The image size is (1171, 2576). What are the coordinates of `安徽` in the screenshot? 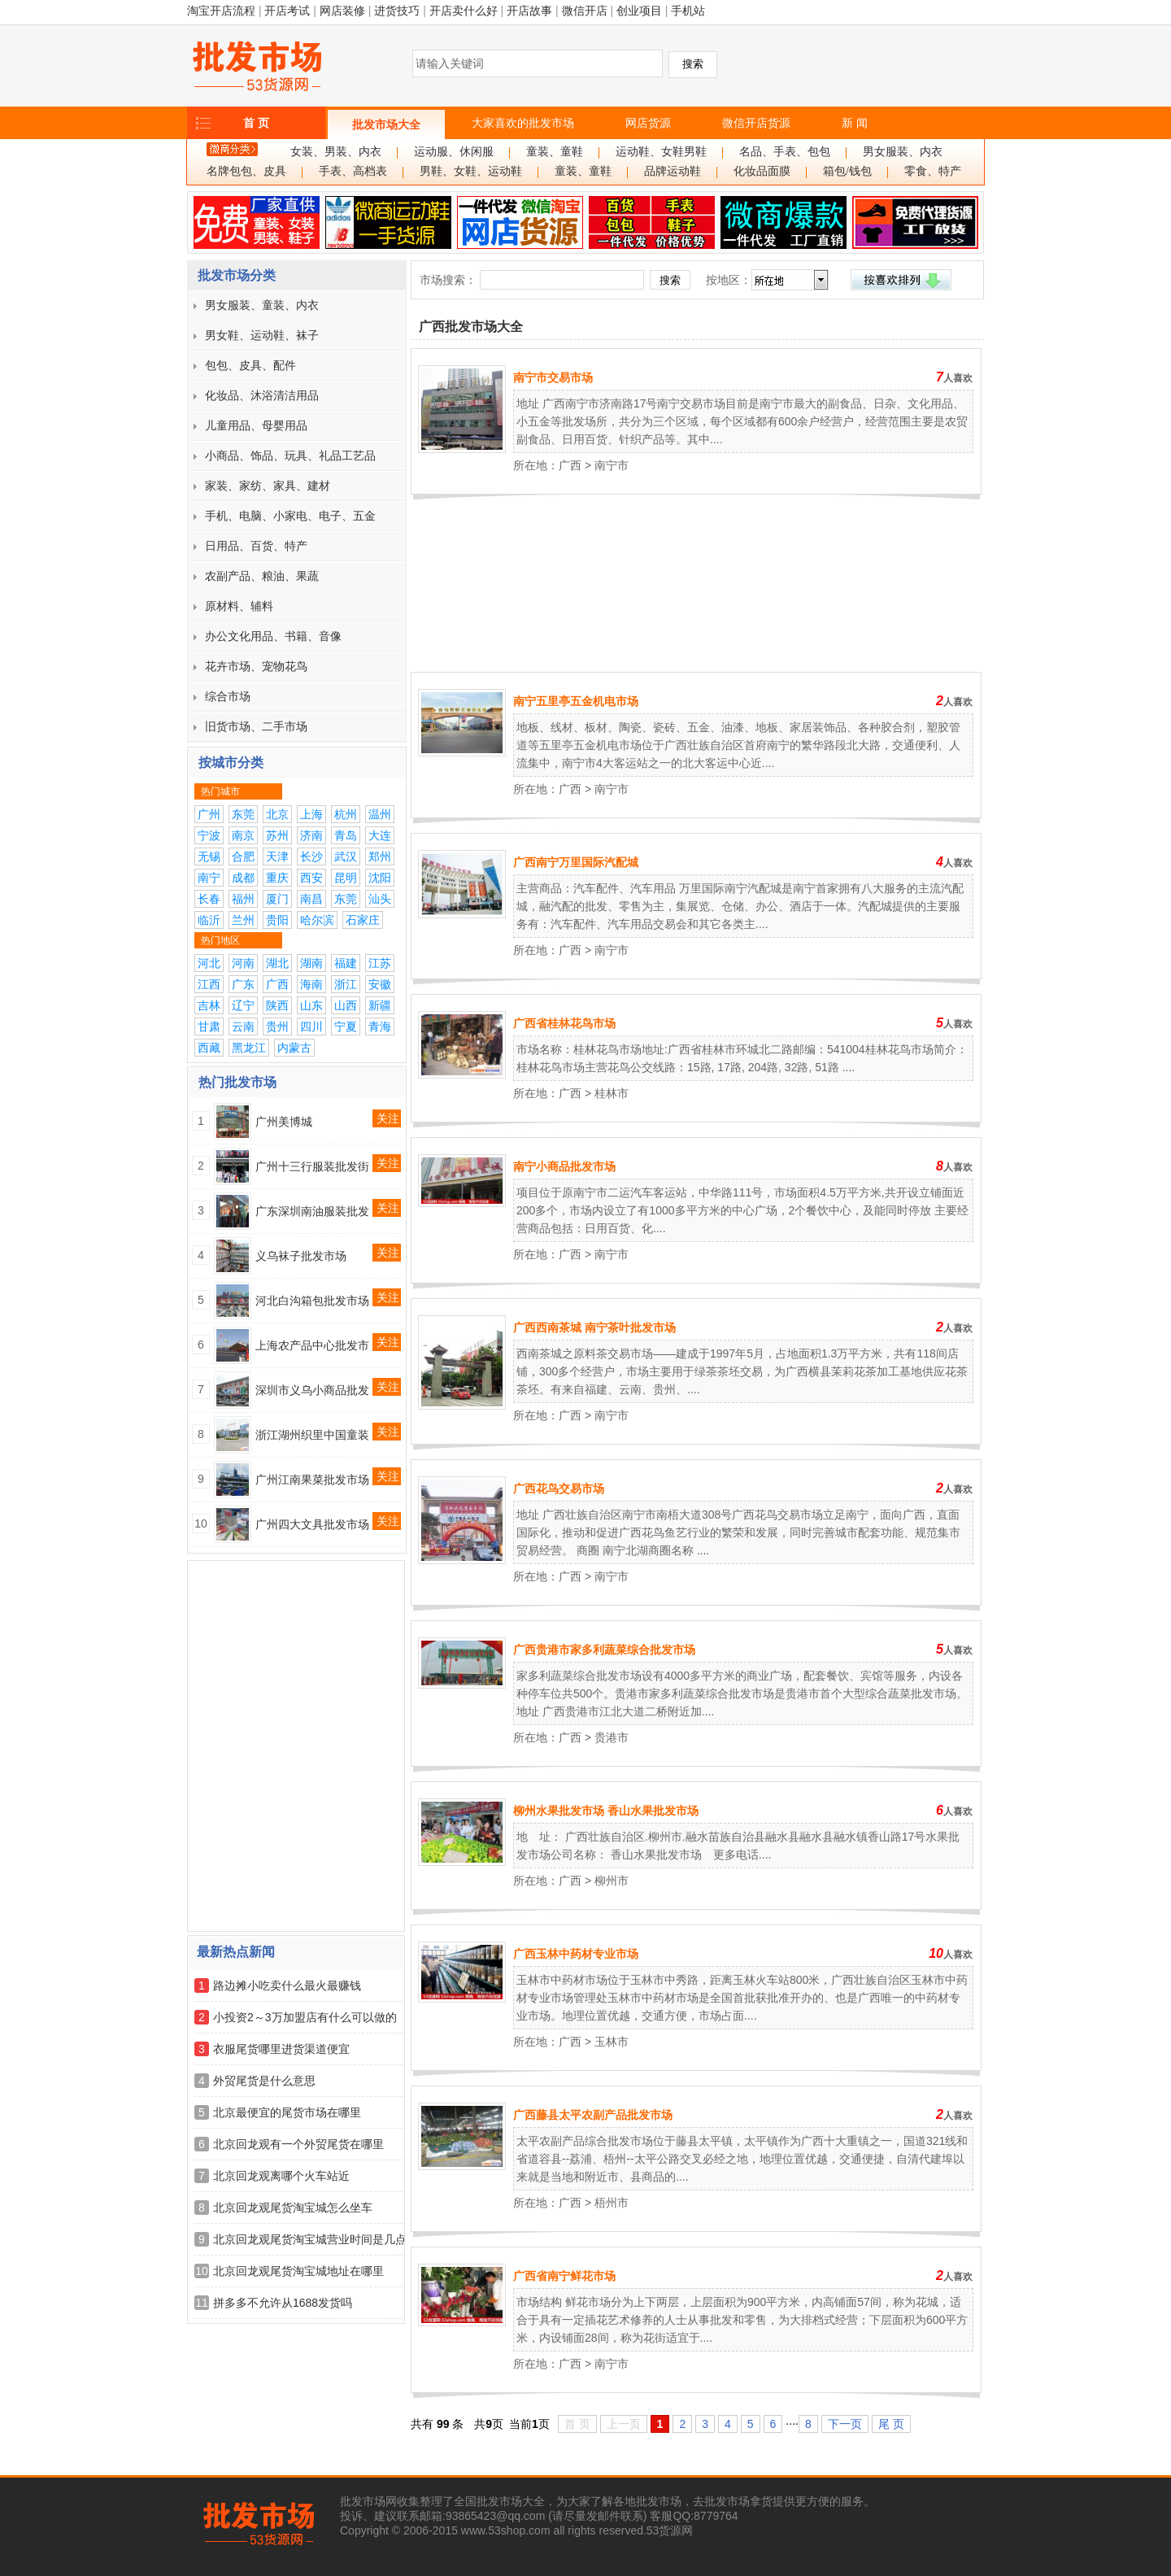 It's located at (379, 984).